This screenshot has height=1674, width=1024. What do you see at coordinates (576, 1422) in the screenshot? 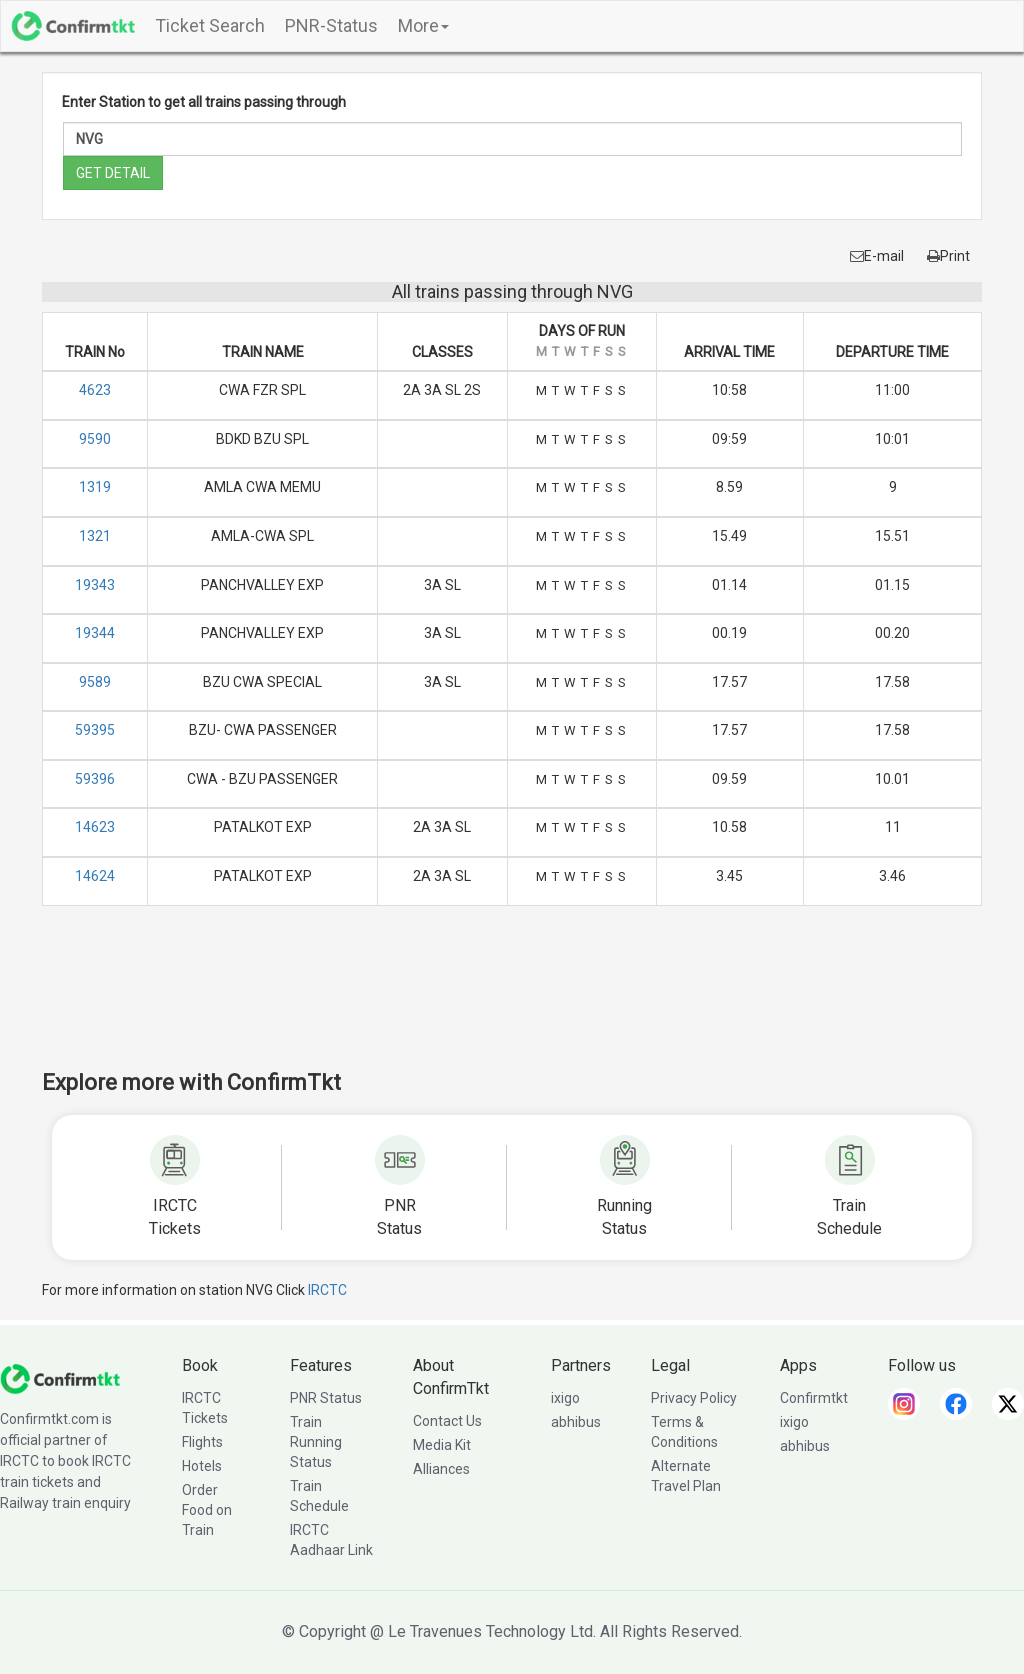
I see `abhibus` at bounding box center [576, 1422].